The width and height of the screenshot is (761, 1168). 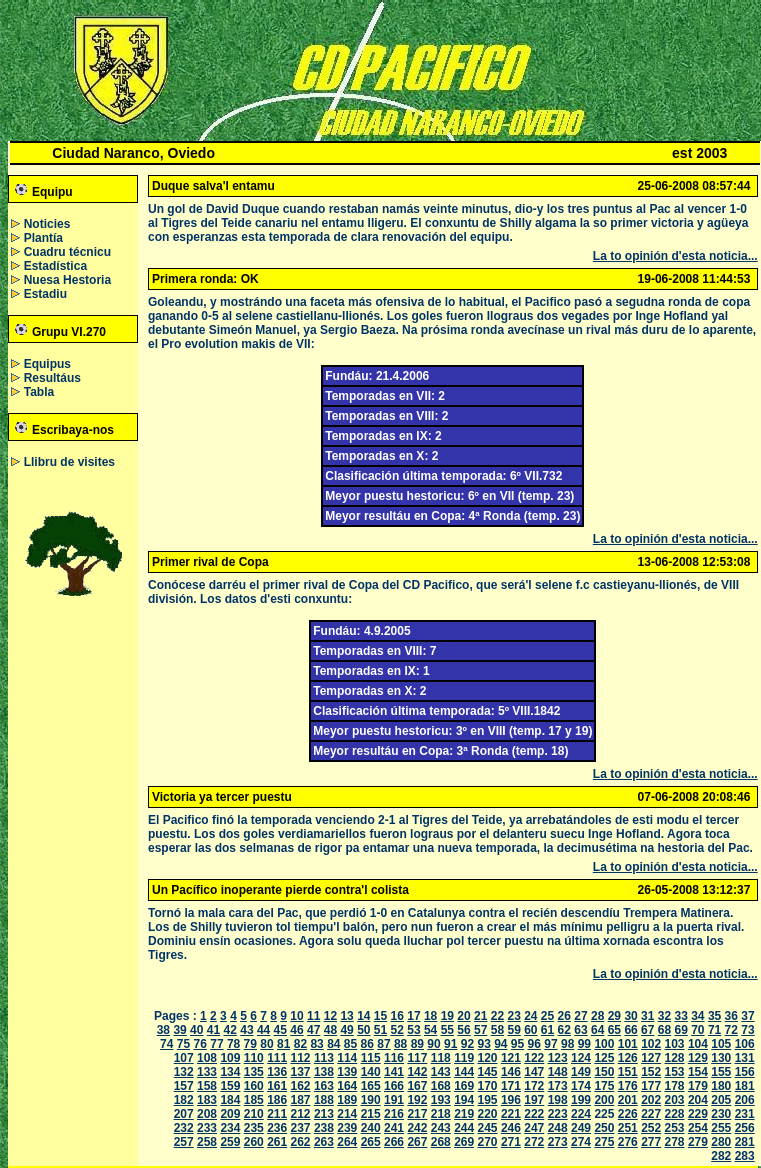 I want to click on 163, so click(x=324, y=1086).